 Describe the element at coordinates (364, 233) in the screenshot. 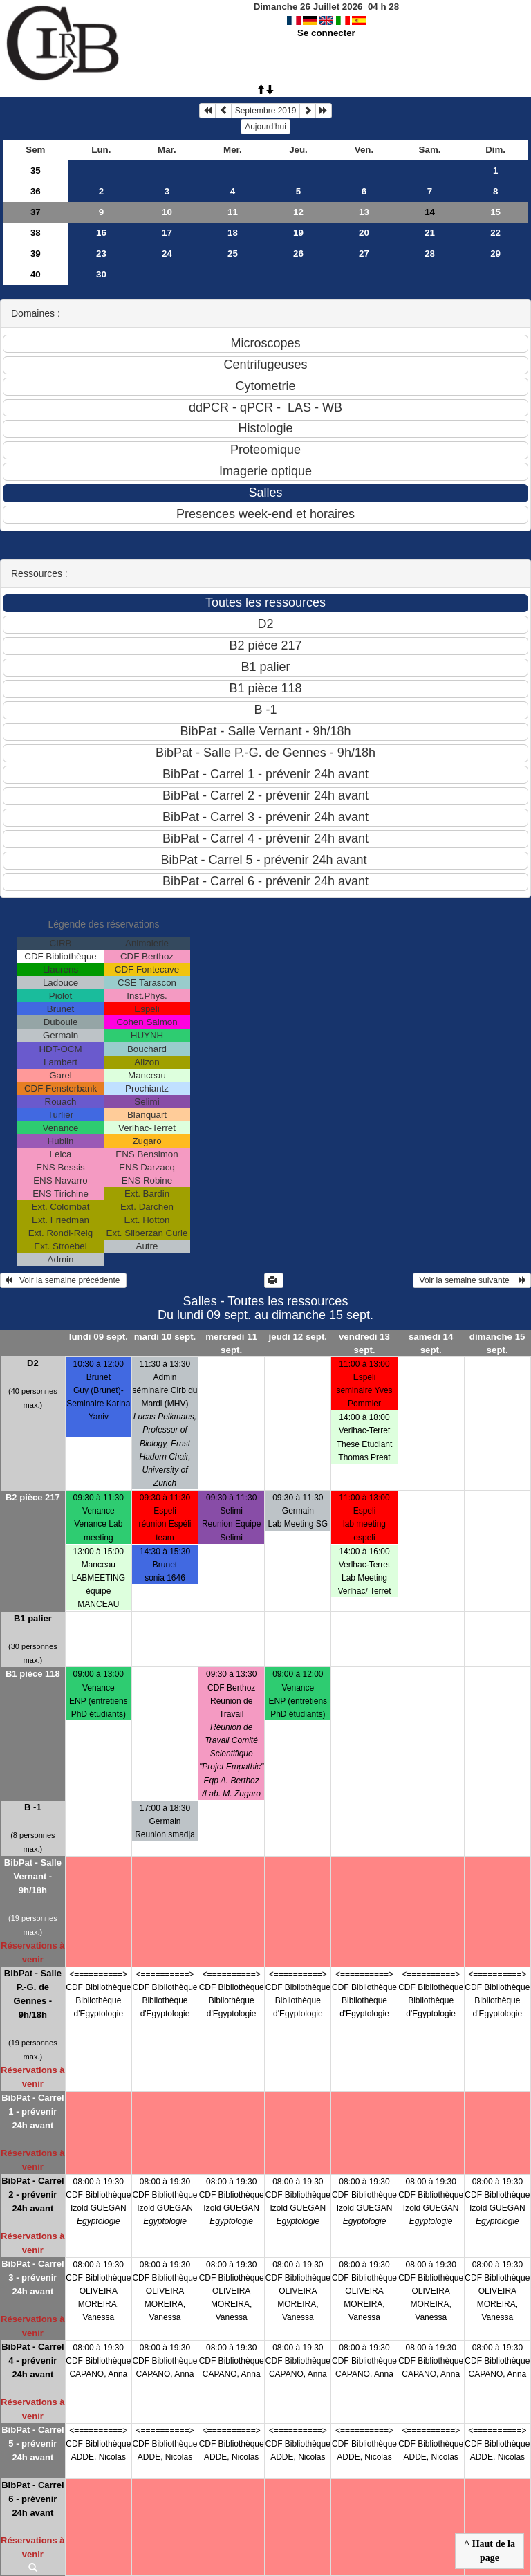

I see `20` at that location.